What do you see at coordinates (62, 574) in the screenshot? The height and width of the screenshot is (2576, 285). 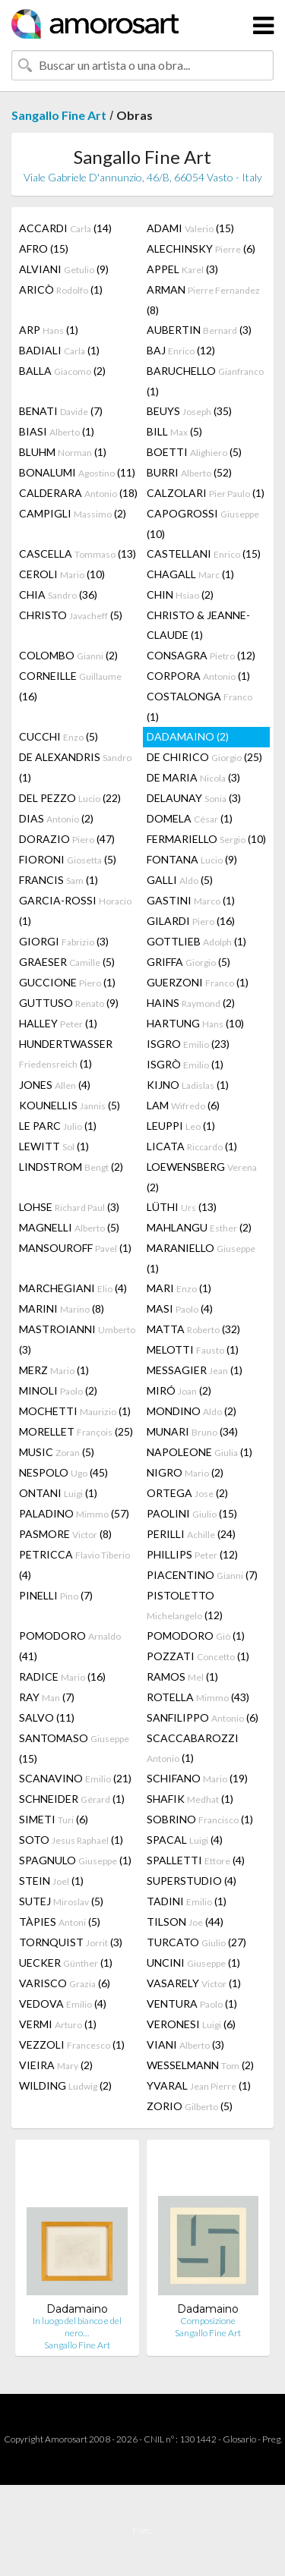 I see `CEROLI (10)` at bounding box center [62, 574].